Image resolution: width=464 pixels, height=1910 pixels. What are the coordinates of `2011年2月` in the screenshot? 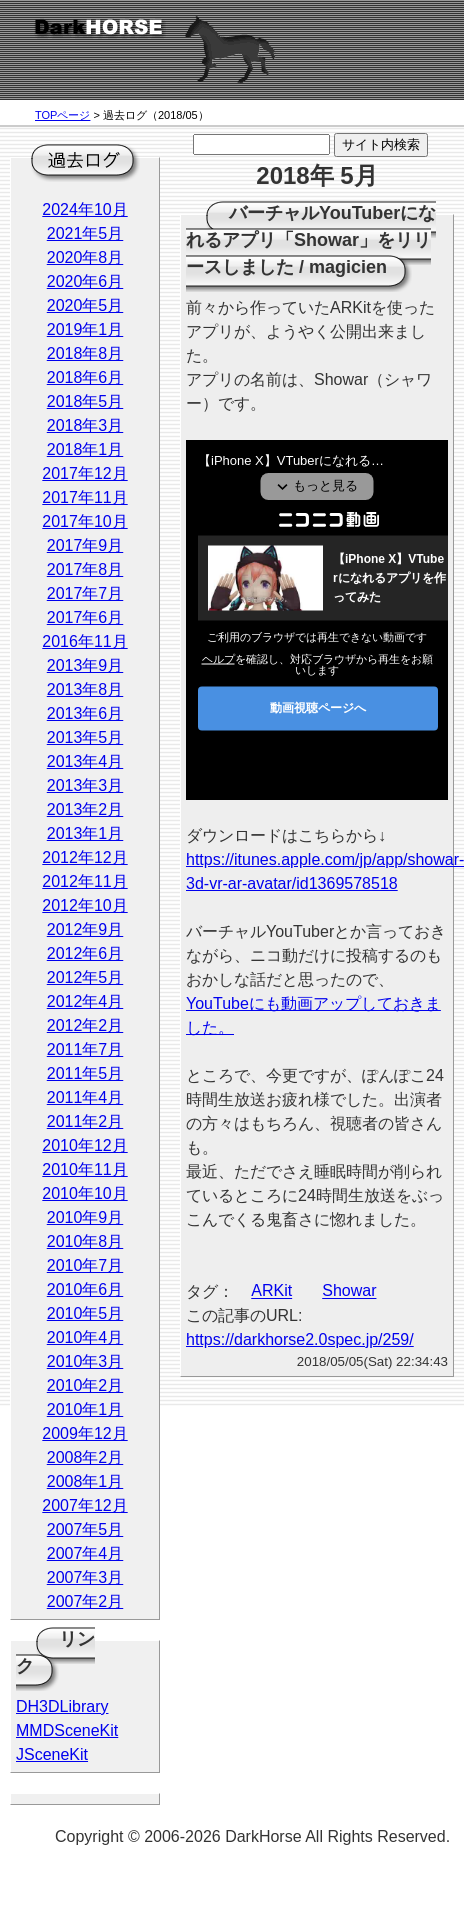 It's located at (85, 1121).